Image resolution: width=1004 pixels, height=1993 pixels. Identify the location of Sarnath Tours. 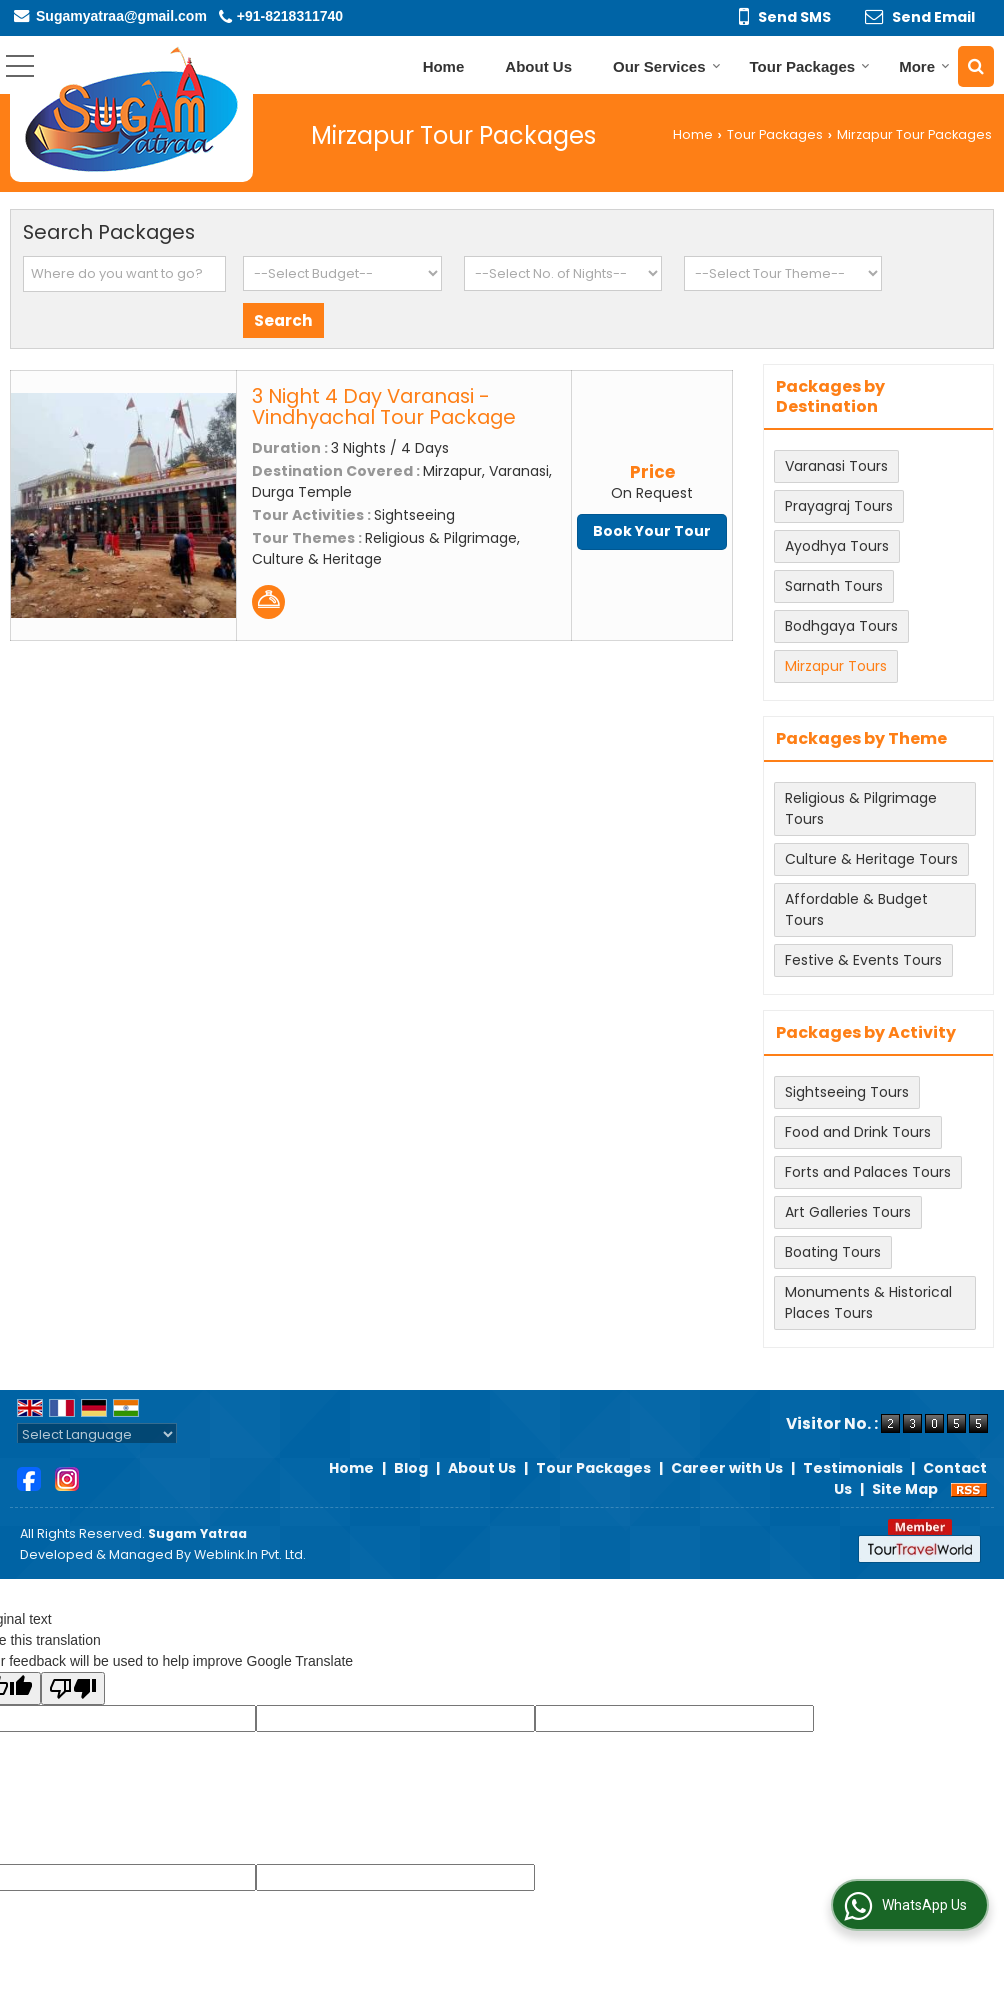
(834, 586).